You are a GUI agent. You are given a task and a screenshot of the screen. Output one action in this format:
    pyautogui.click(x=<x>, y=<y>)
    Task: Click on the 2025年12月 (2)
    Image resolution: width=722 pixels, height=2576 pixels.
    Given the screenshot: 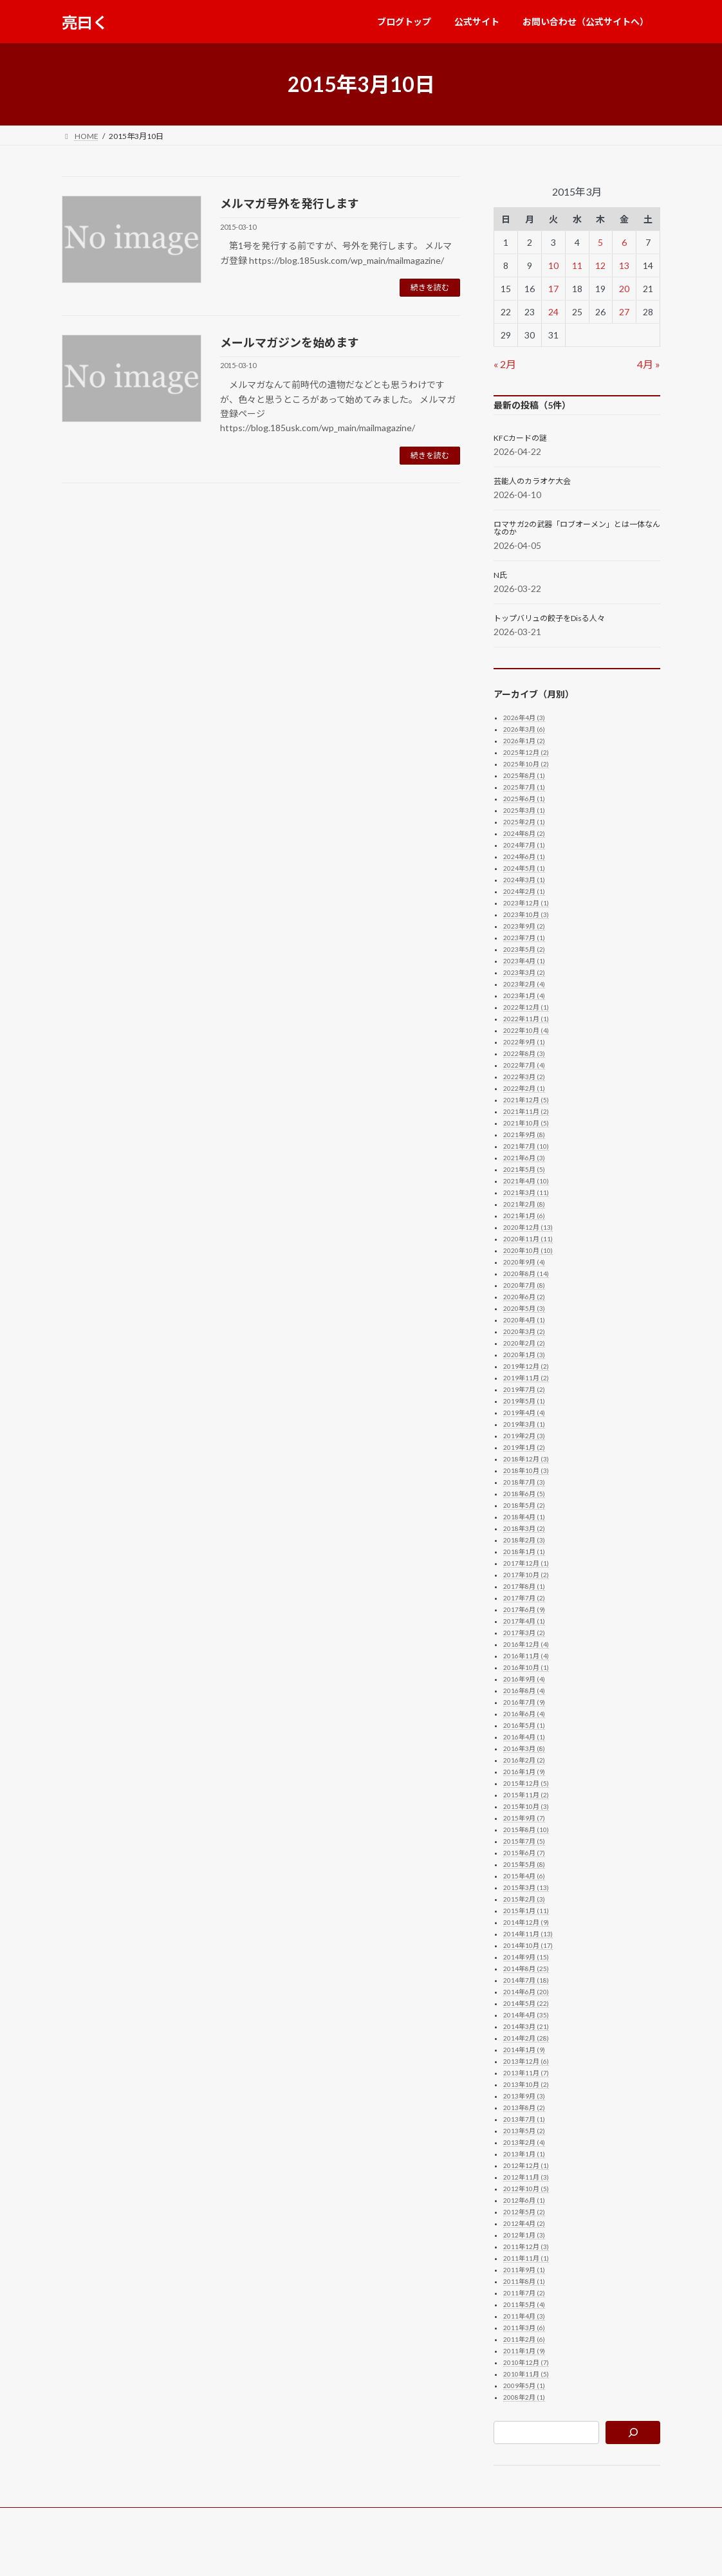 What is the action you would take?
    pyautogui.click(x=526, y=752)
    